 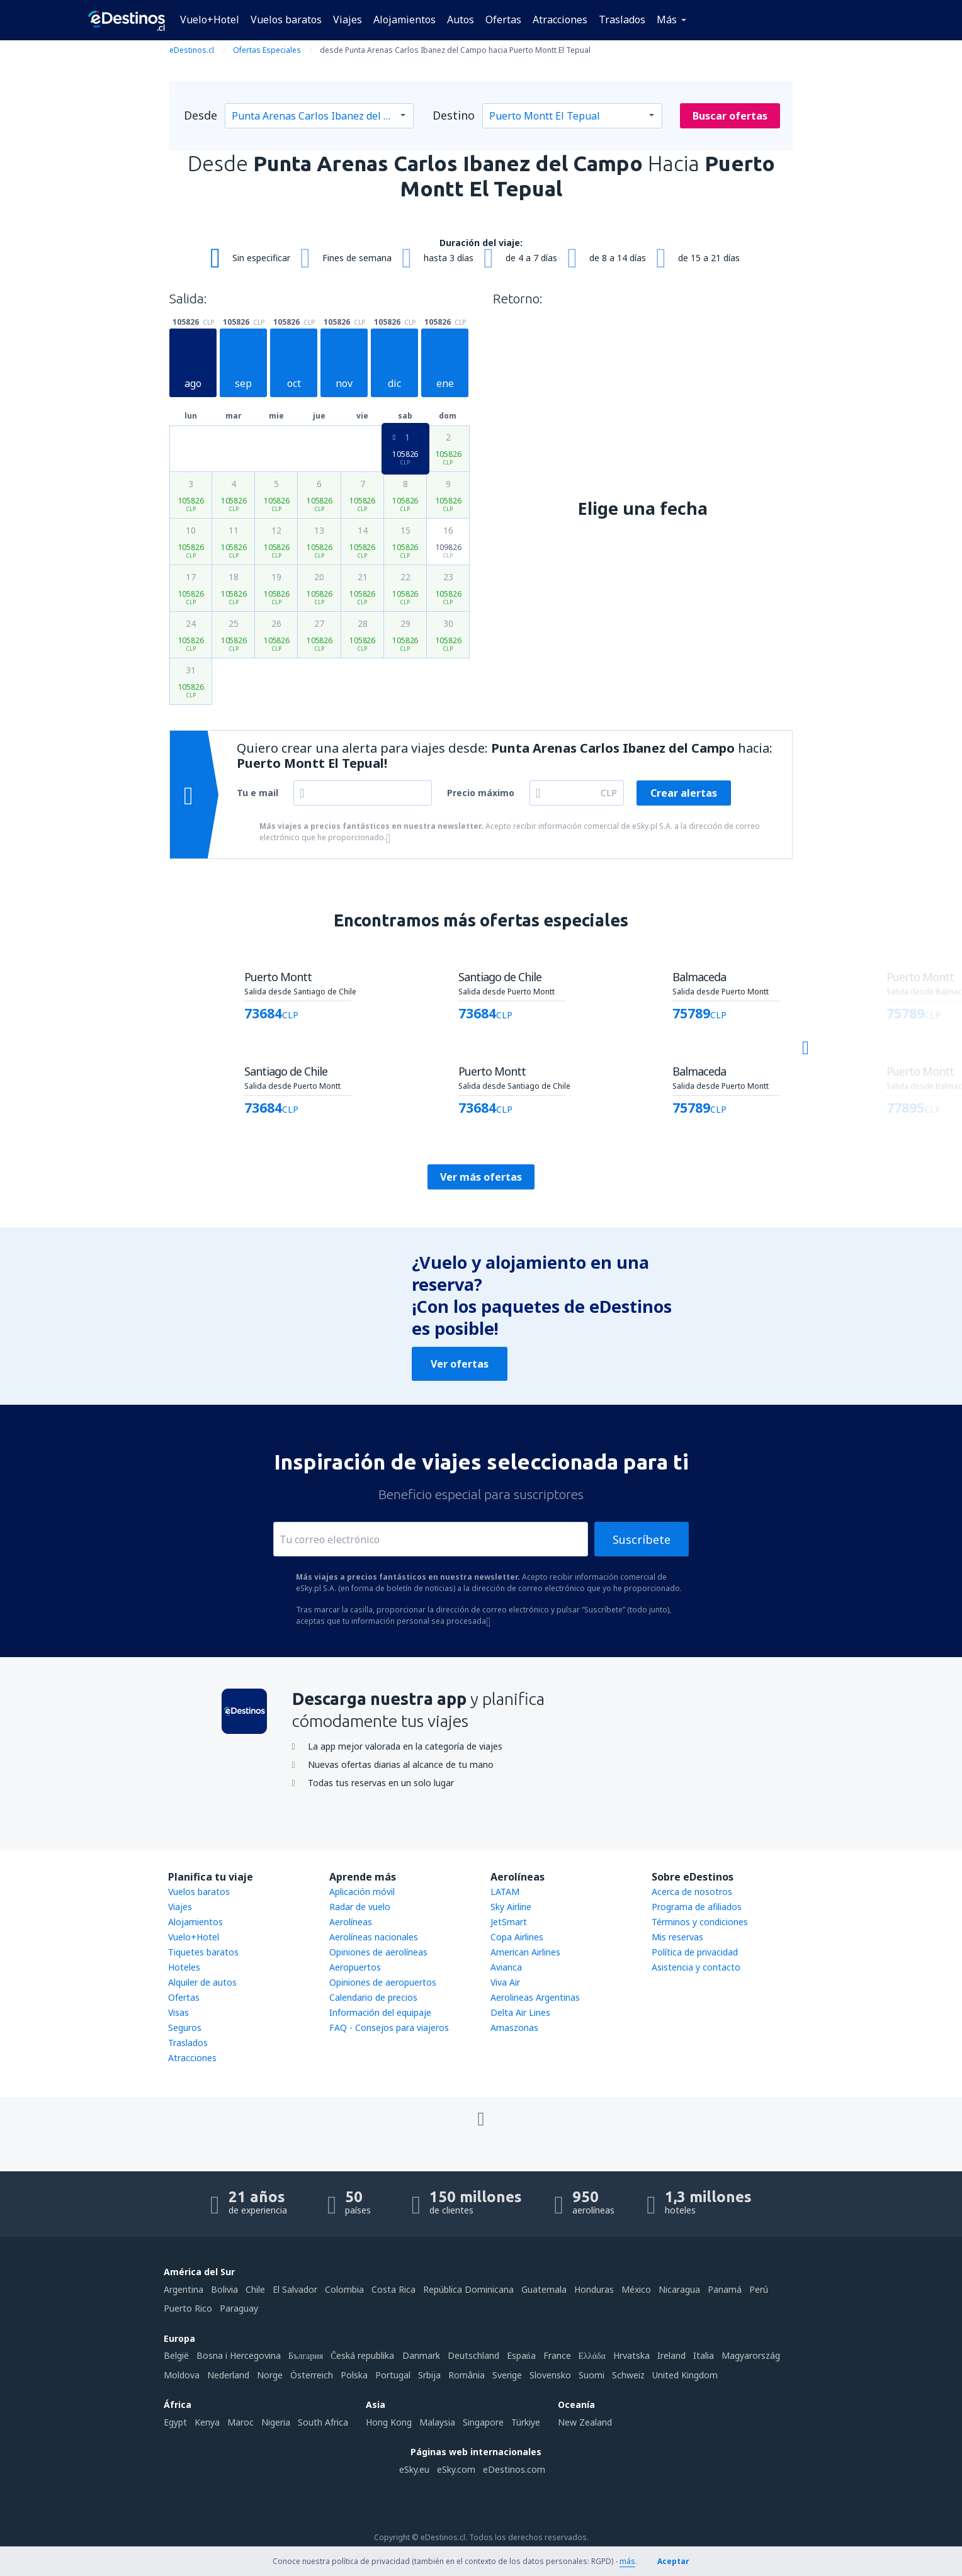 I want to click on Avianca, so click(x=506, y=1967).